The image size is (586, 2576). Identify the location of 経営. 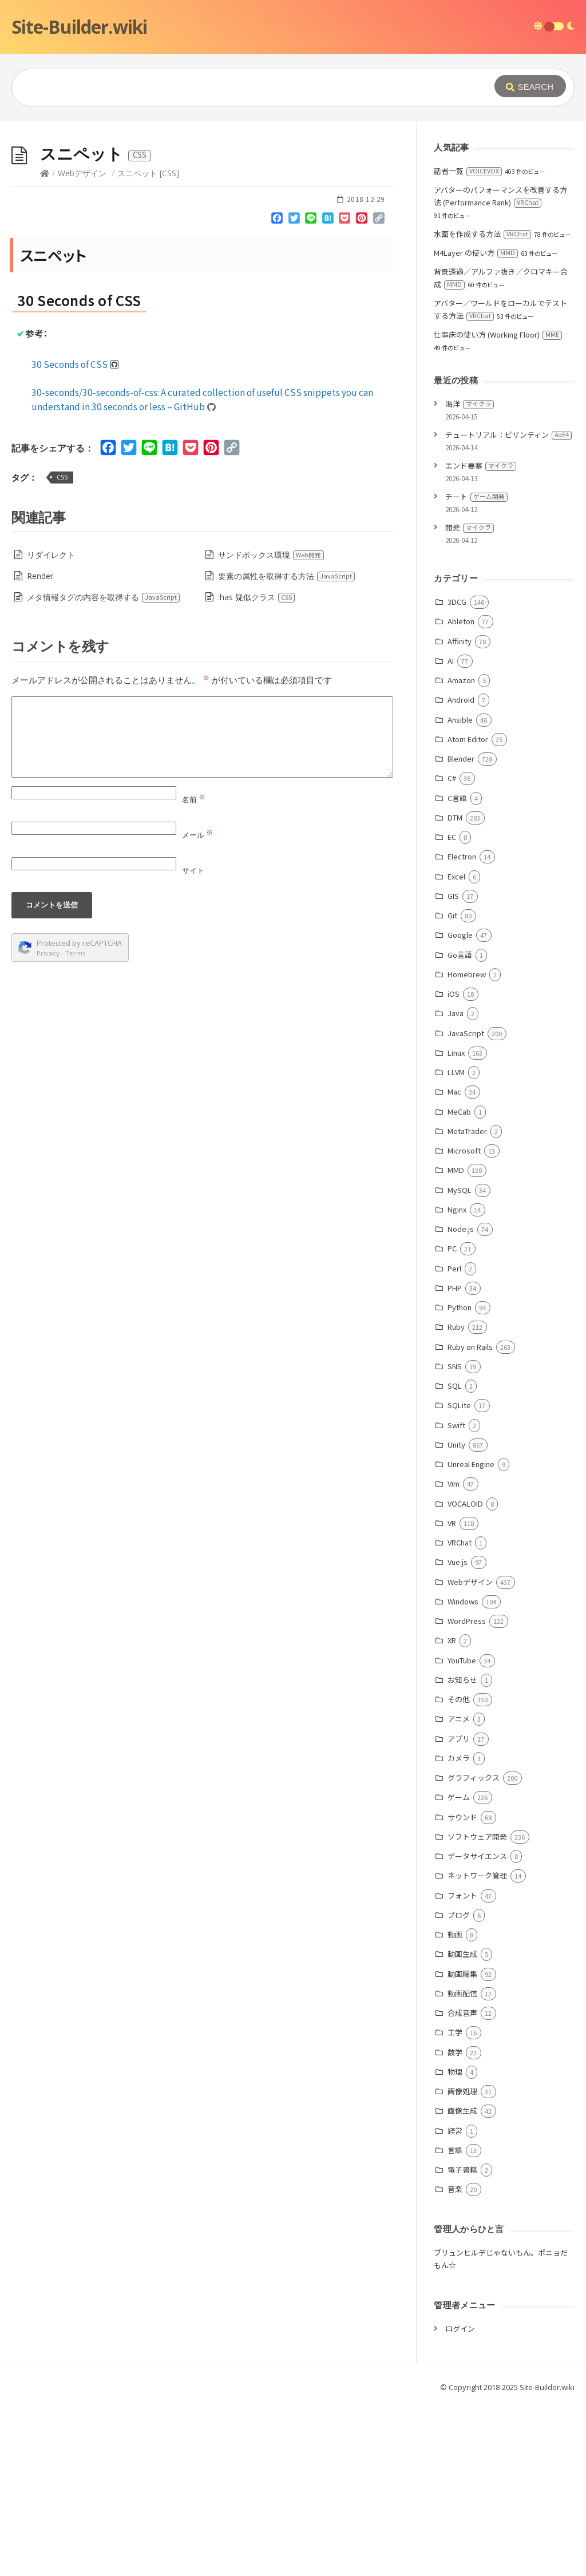
(455, 2302).